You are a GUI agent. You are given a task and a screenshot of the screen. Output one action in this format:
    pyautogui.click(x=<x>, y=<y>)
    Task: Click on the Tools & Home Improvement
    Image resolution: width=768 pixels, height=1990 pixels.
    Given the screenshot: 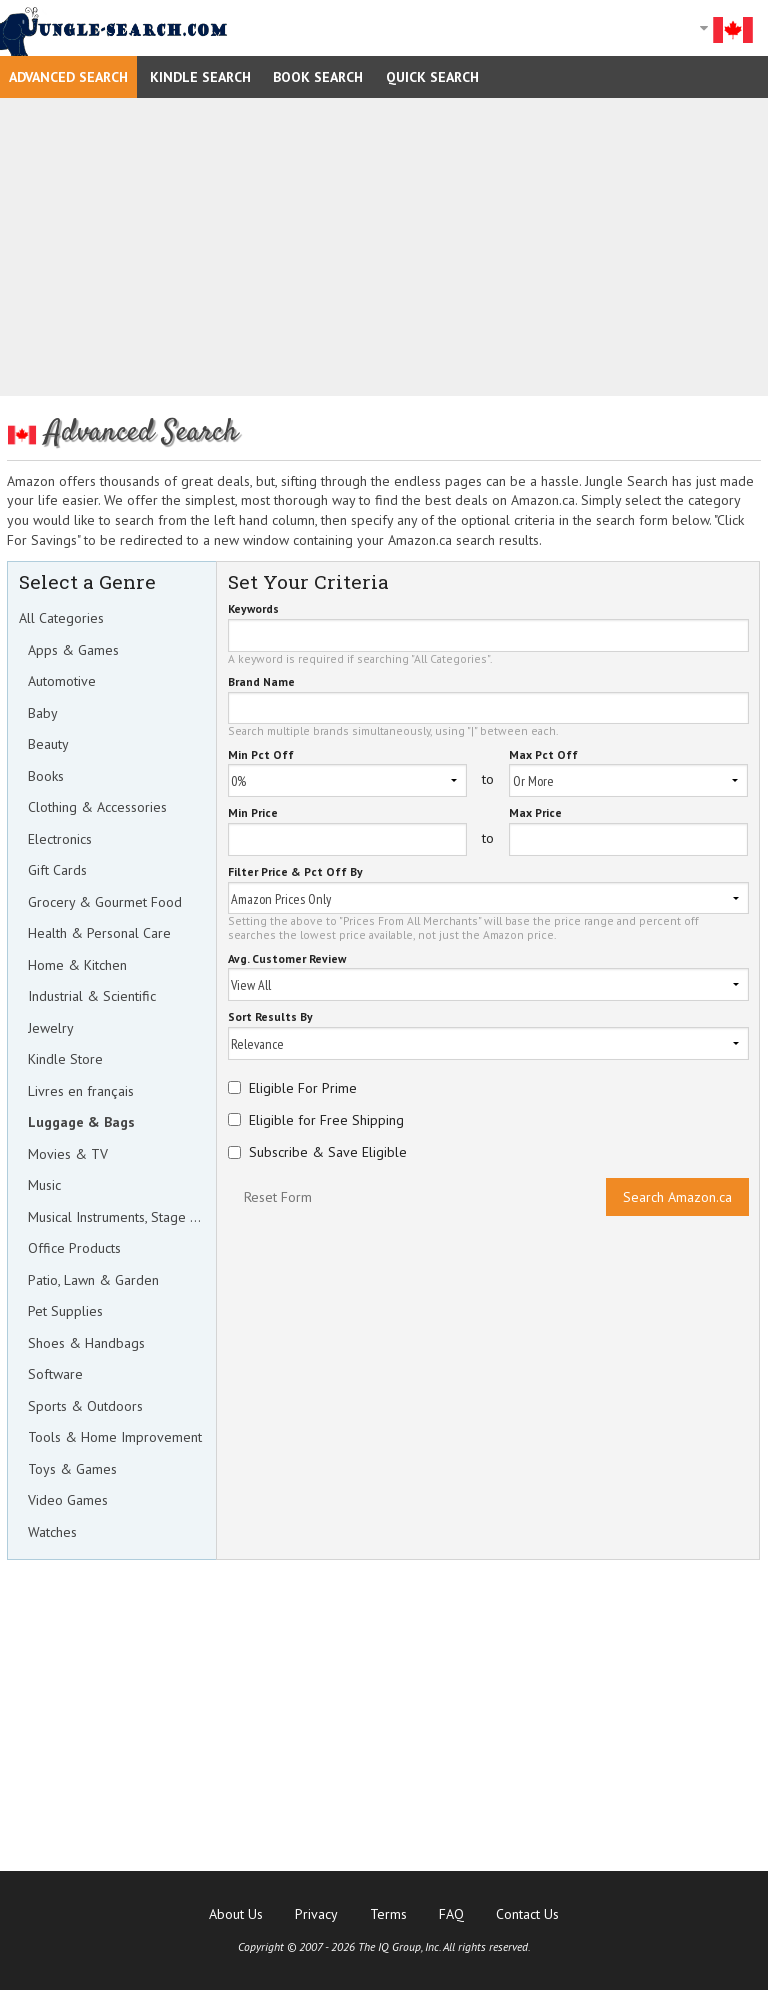 What is the action you would take?
    pyautogui.click(x=115, y=1437)
    